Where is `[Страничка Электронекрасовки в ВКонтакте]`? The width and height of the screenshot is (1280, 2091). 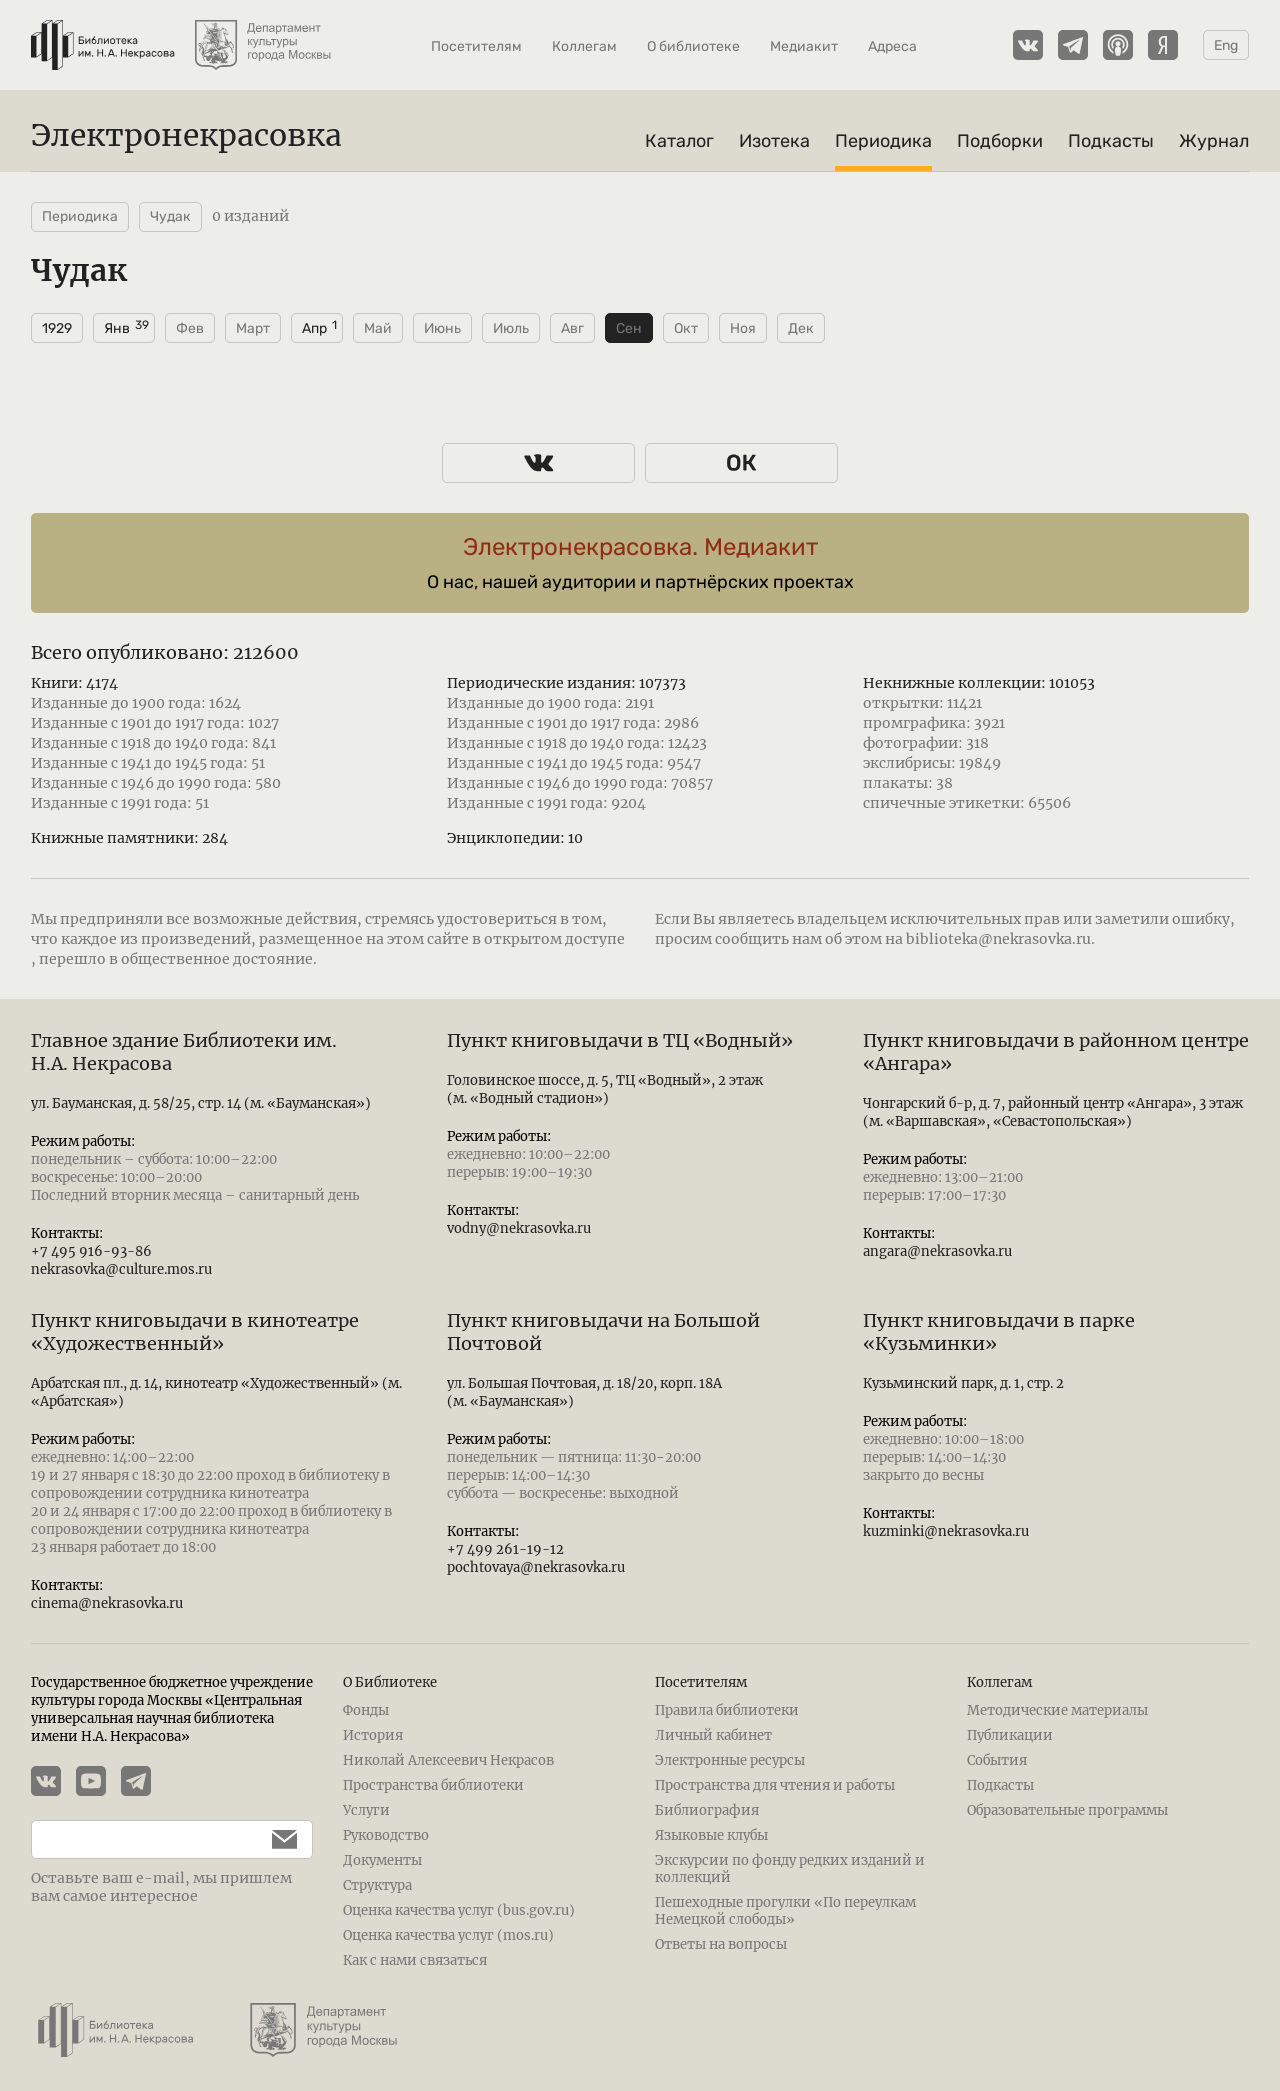 [Страничка Электронекрасовки в ВКонтакте] is located at coordinates (1028, 45).